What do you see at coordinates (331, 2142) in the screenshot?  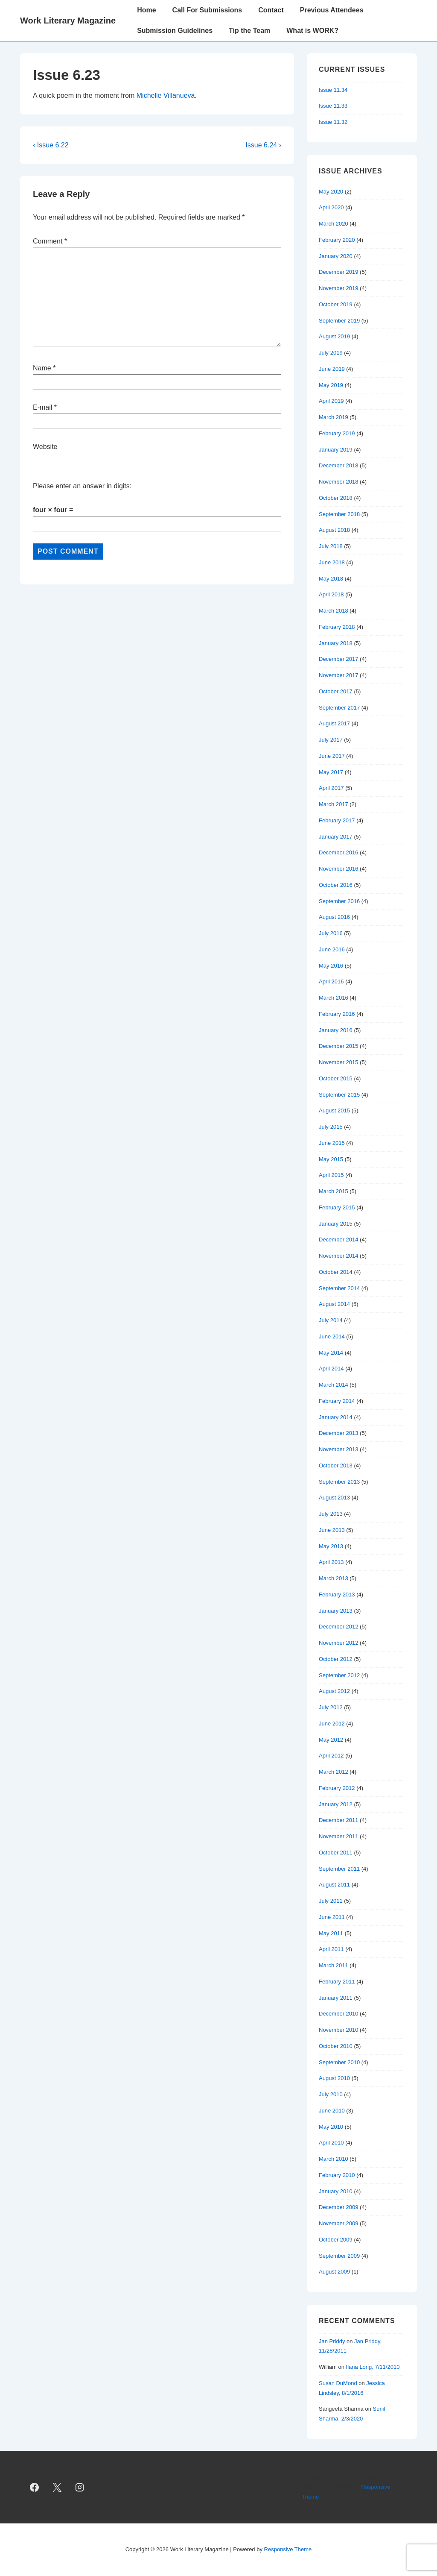 I see `April 2010` at bounding box center [331, 2142].